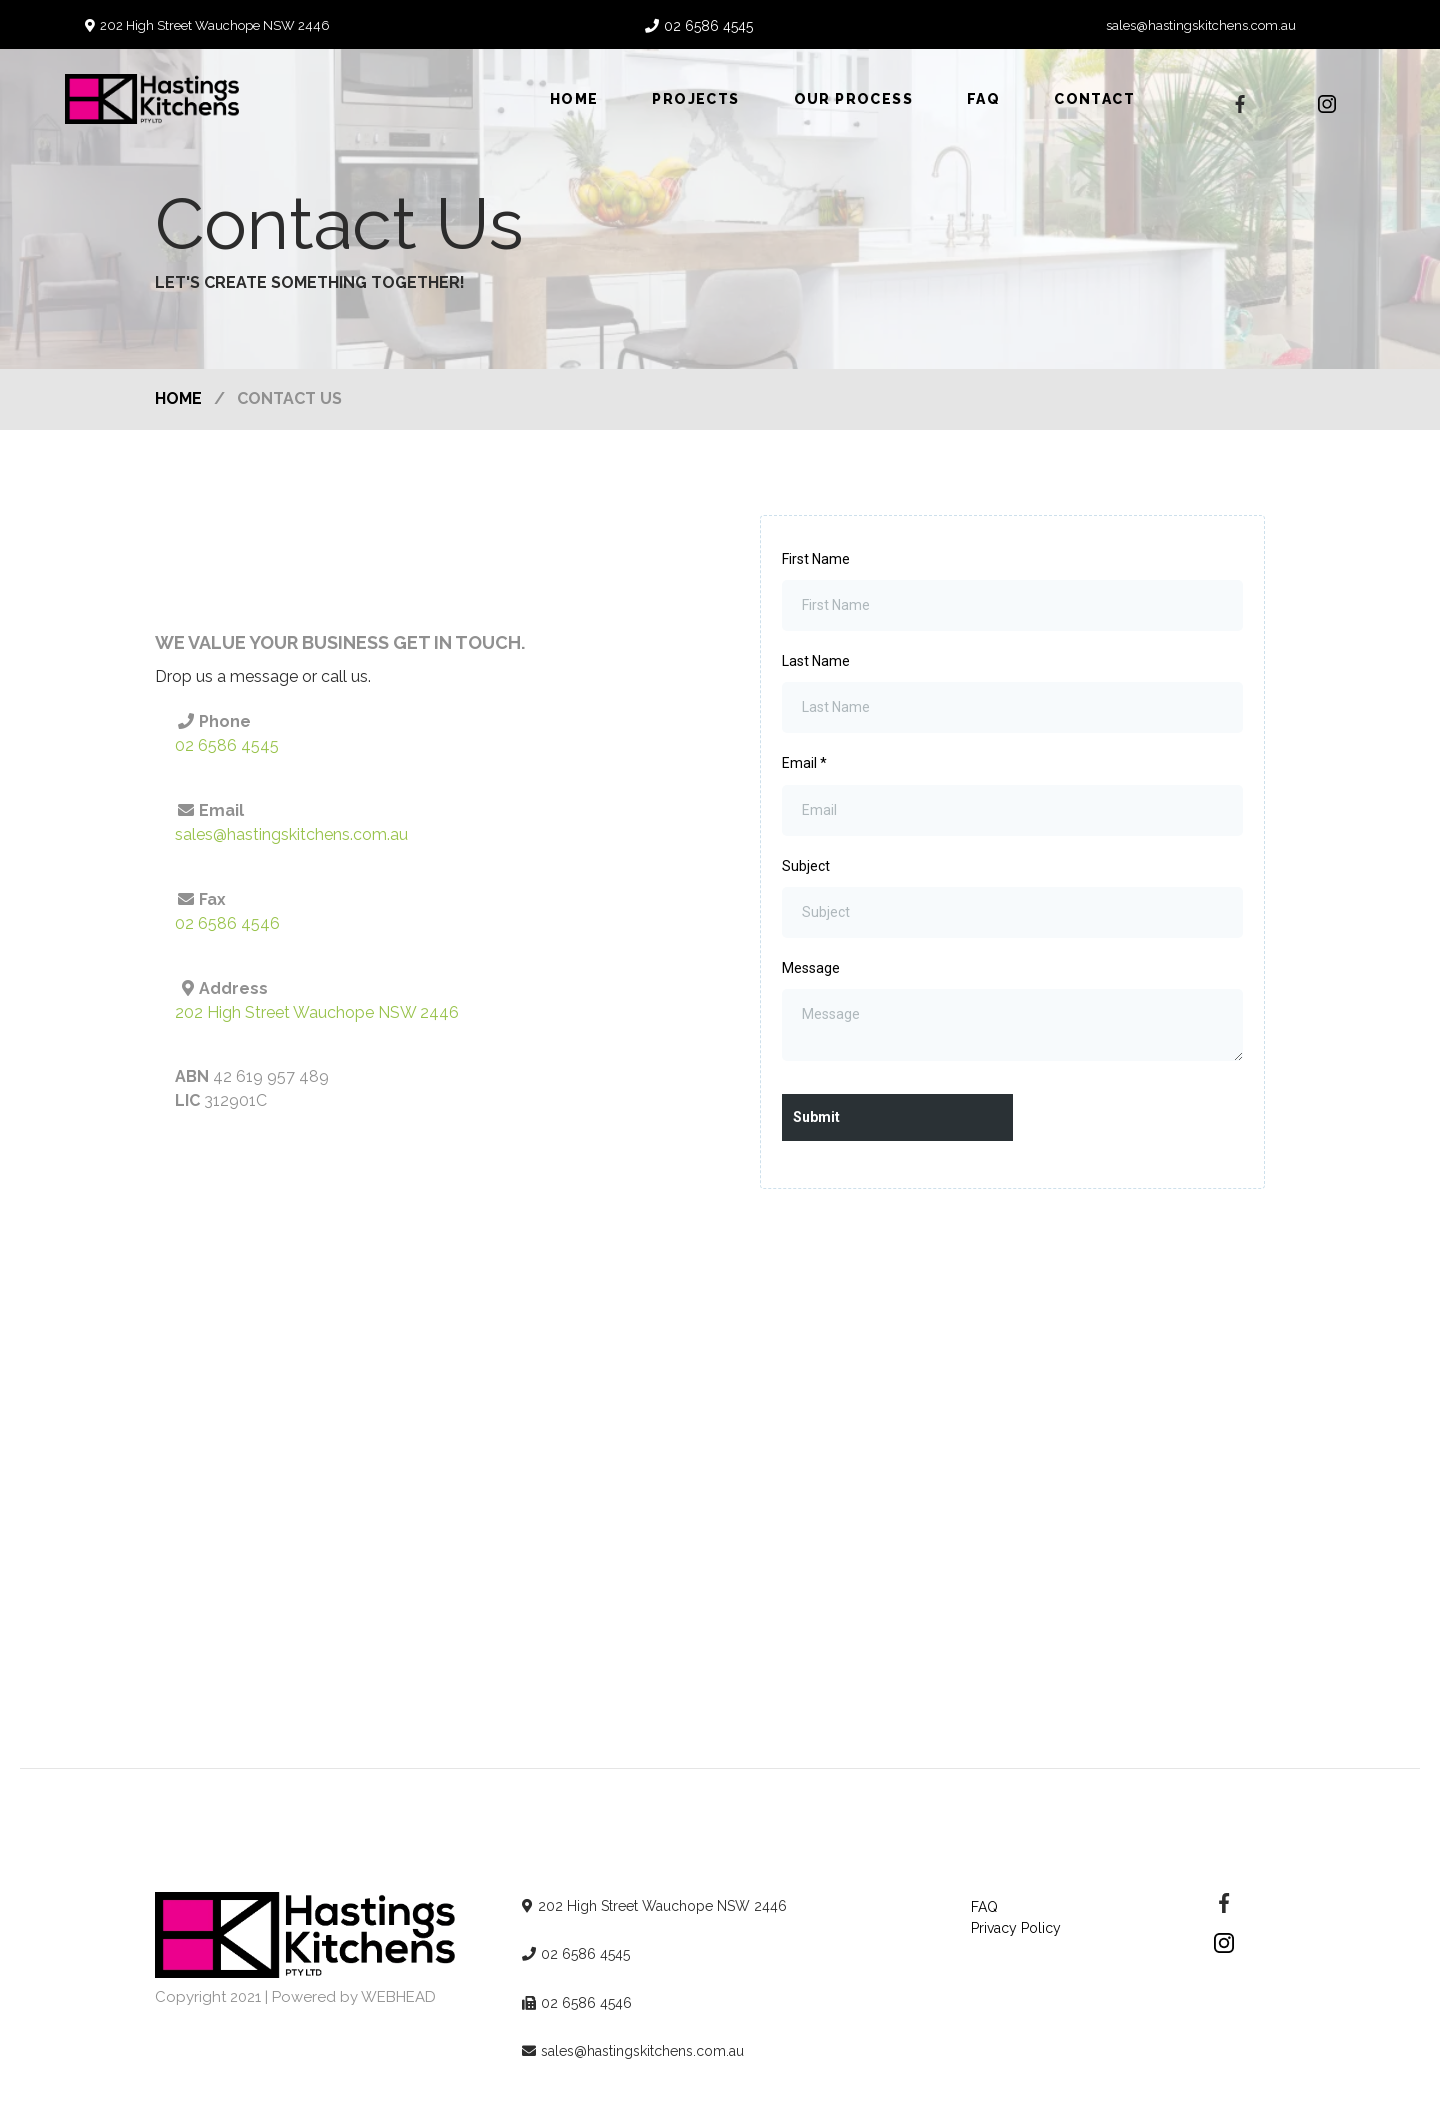 The height and width of the screenshot is (2110, 1440). What do you see at coordinates (1094, 99) in the screenshot?
I see `Contact` at bounding box center [1094, 99].